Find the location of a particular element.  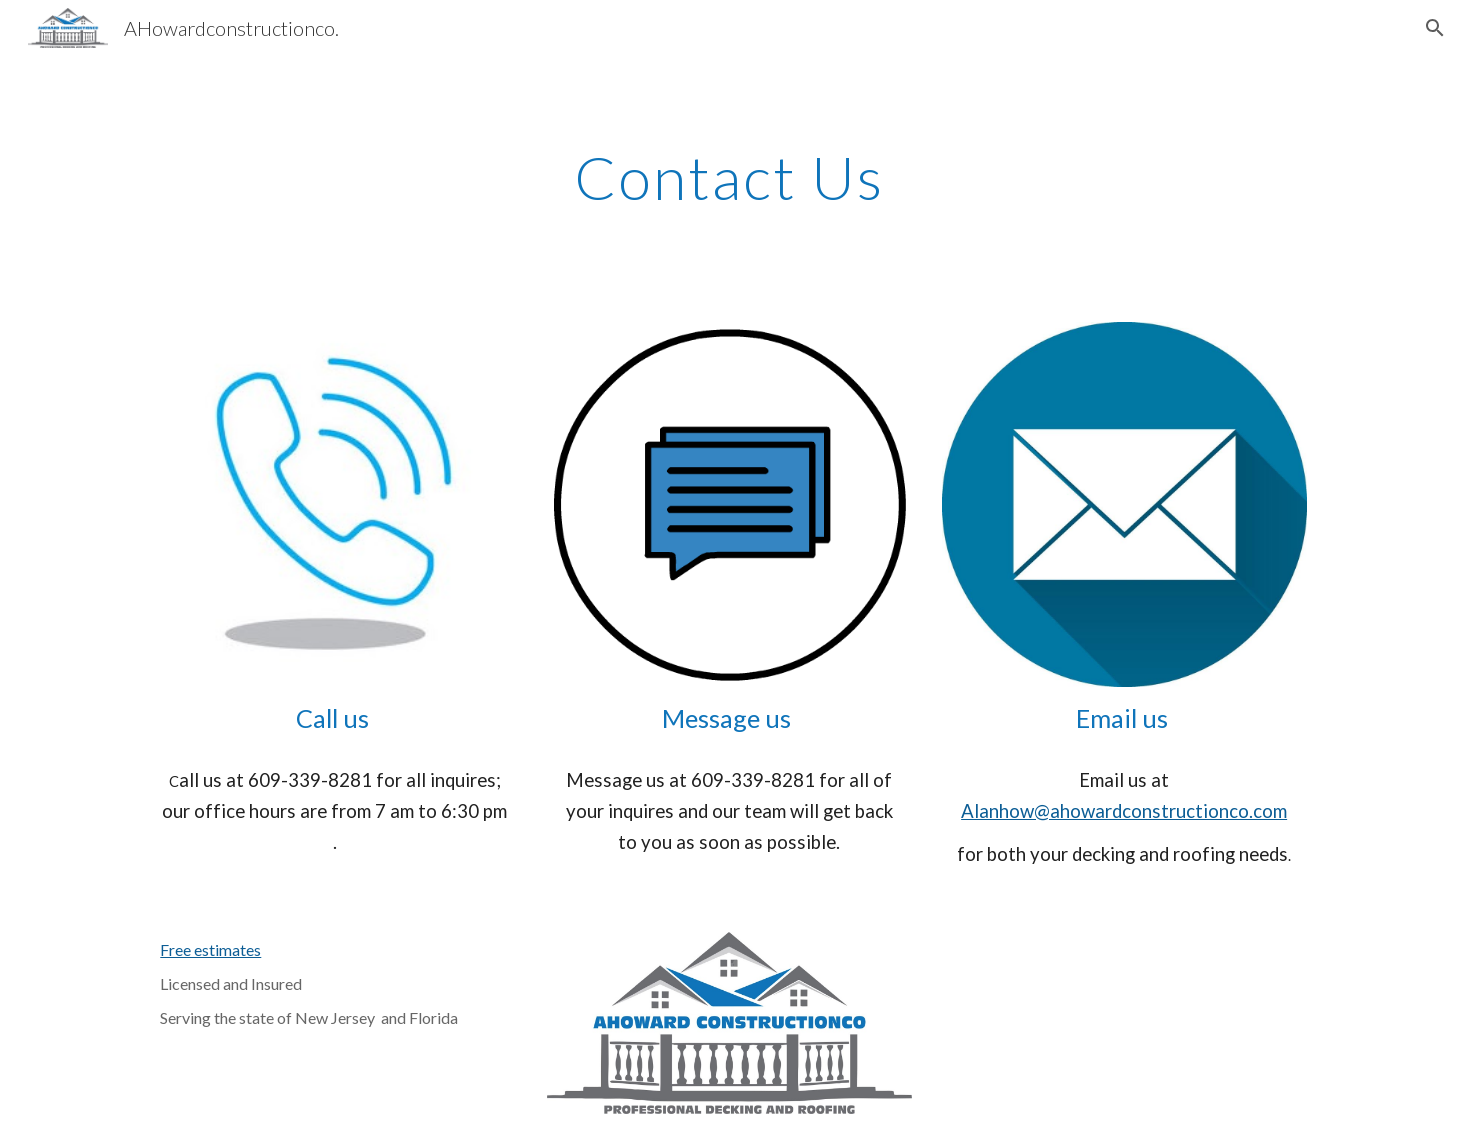

[button] is located at coordinates (1435, 28).